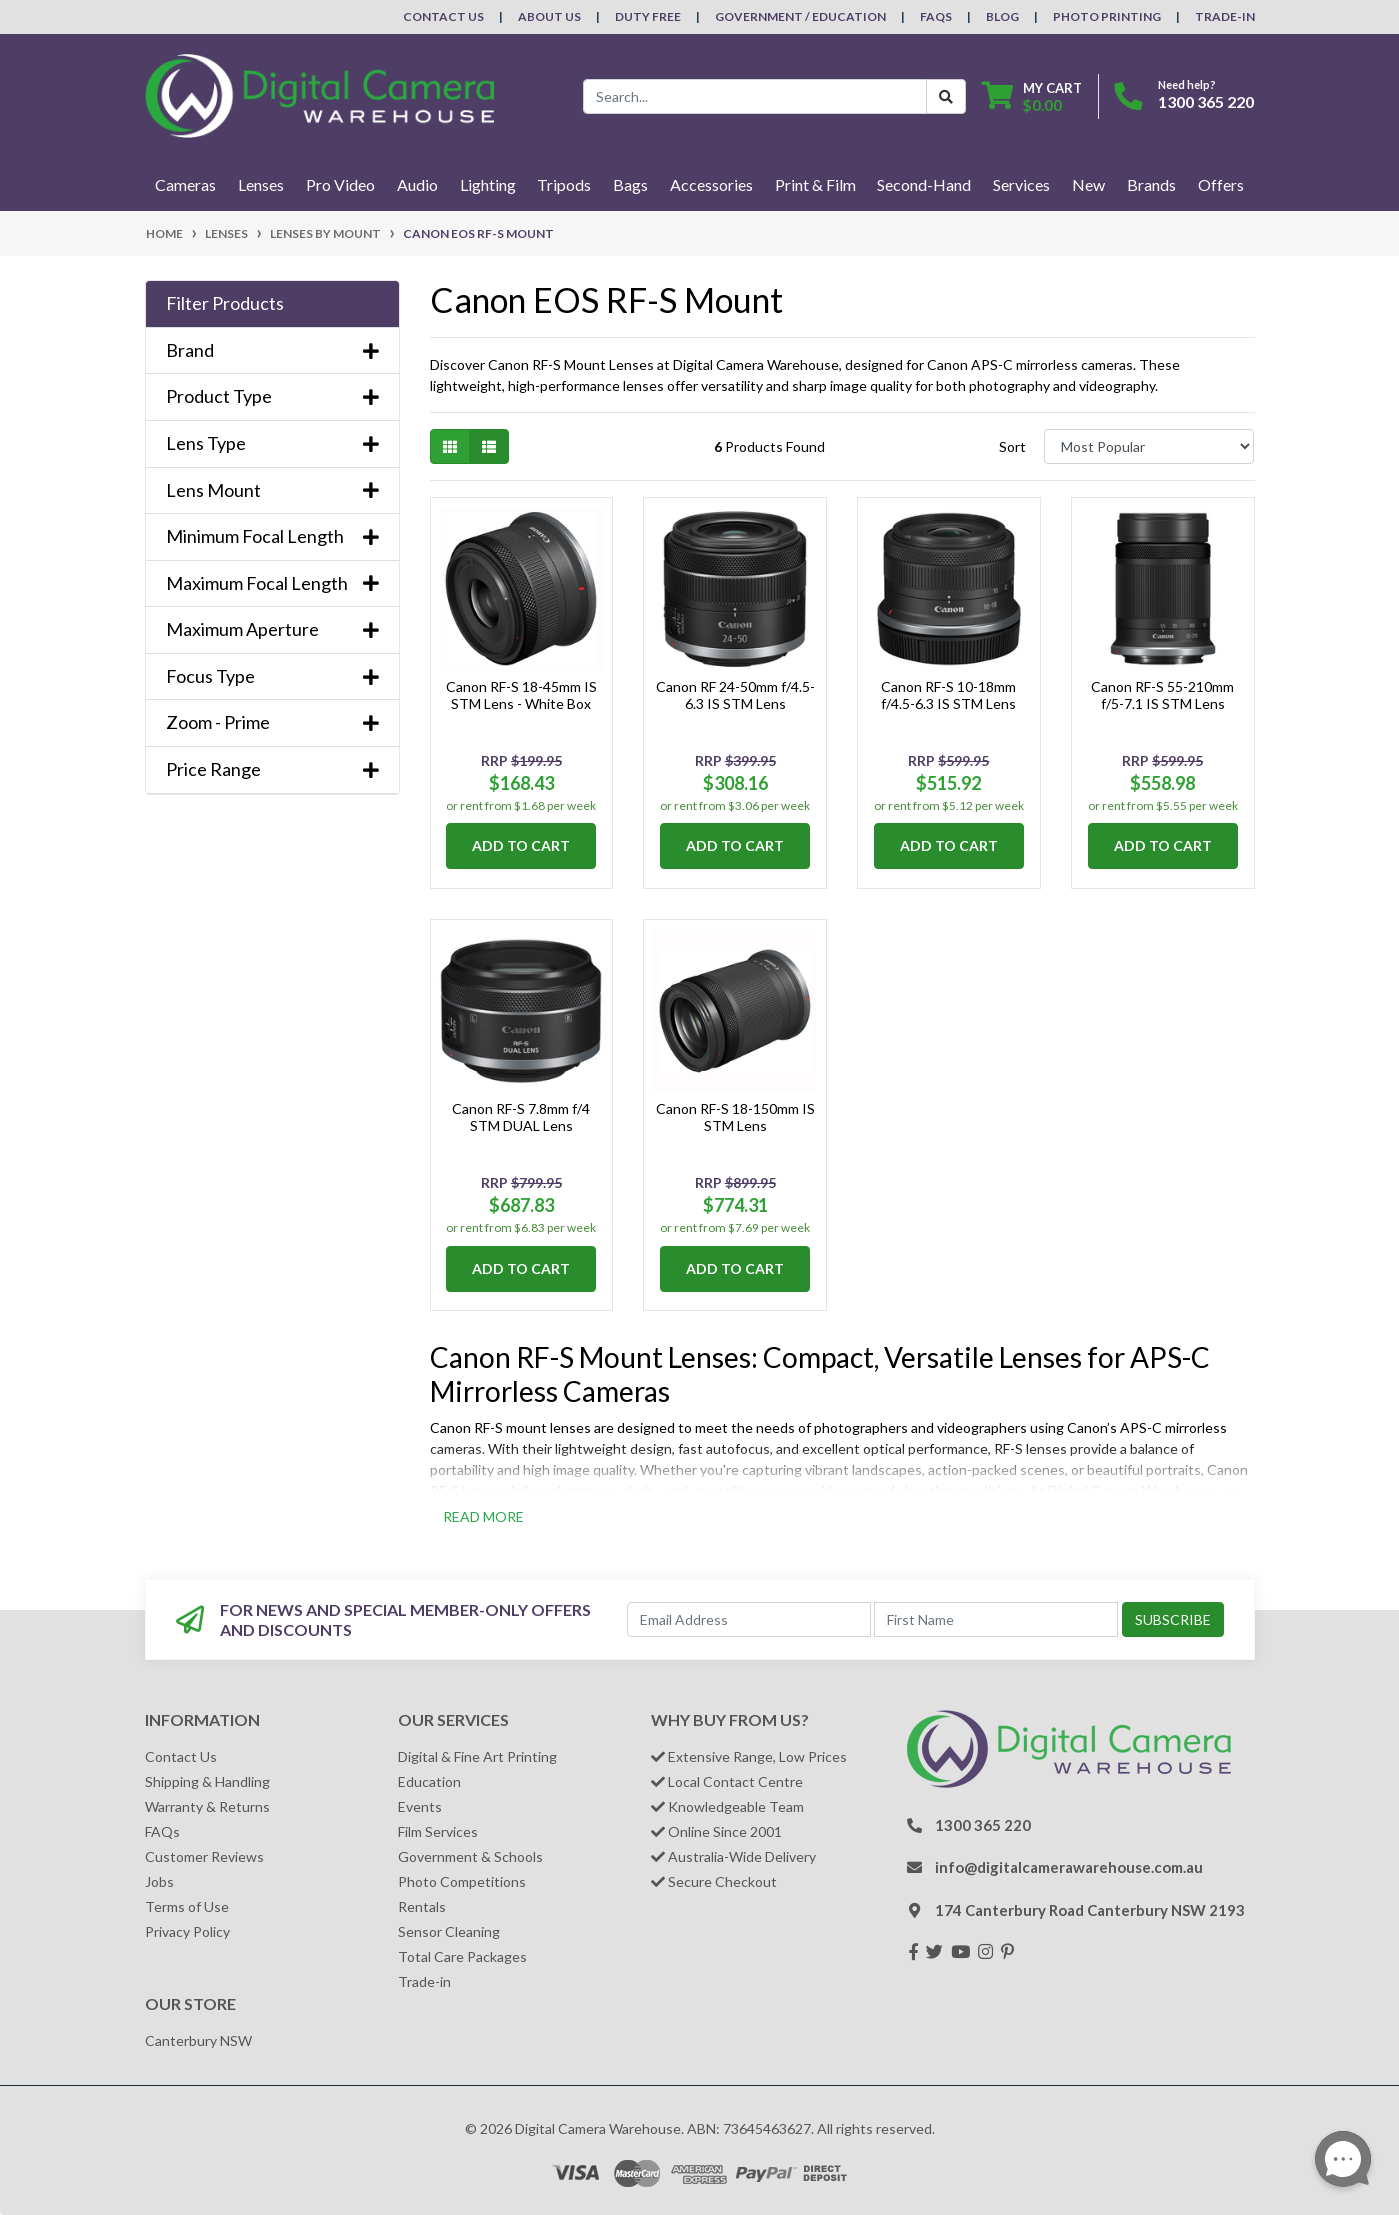 The height and width of the screenshot is (2215, 1399). What do you see at coordinates (648, 16) in the screenshot?
I see `Duty Free` at bounding box center [648, 16].